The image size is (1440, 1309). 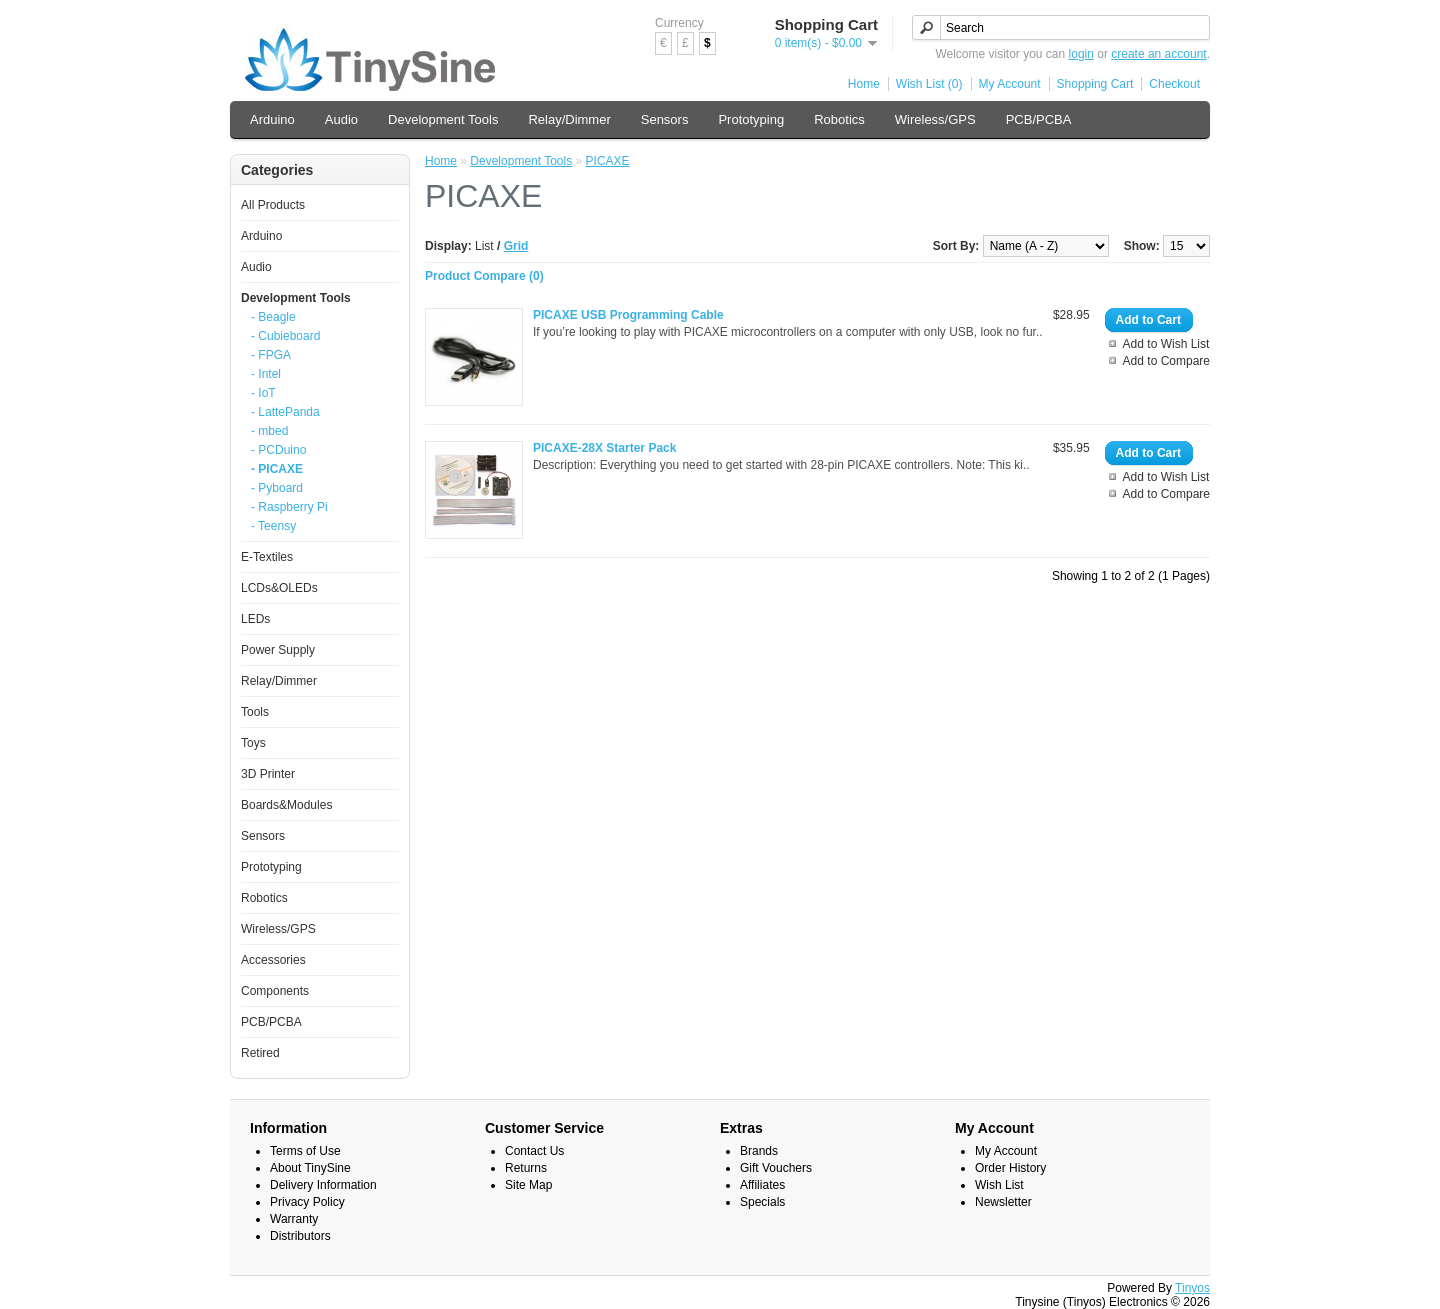 What do you see at coordinates (484, 276) in the screenshot?
I see `Product Compare (0)` at bounding box center [484, 276].